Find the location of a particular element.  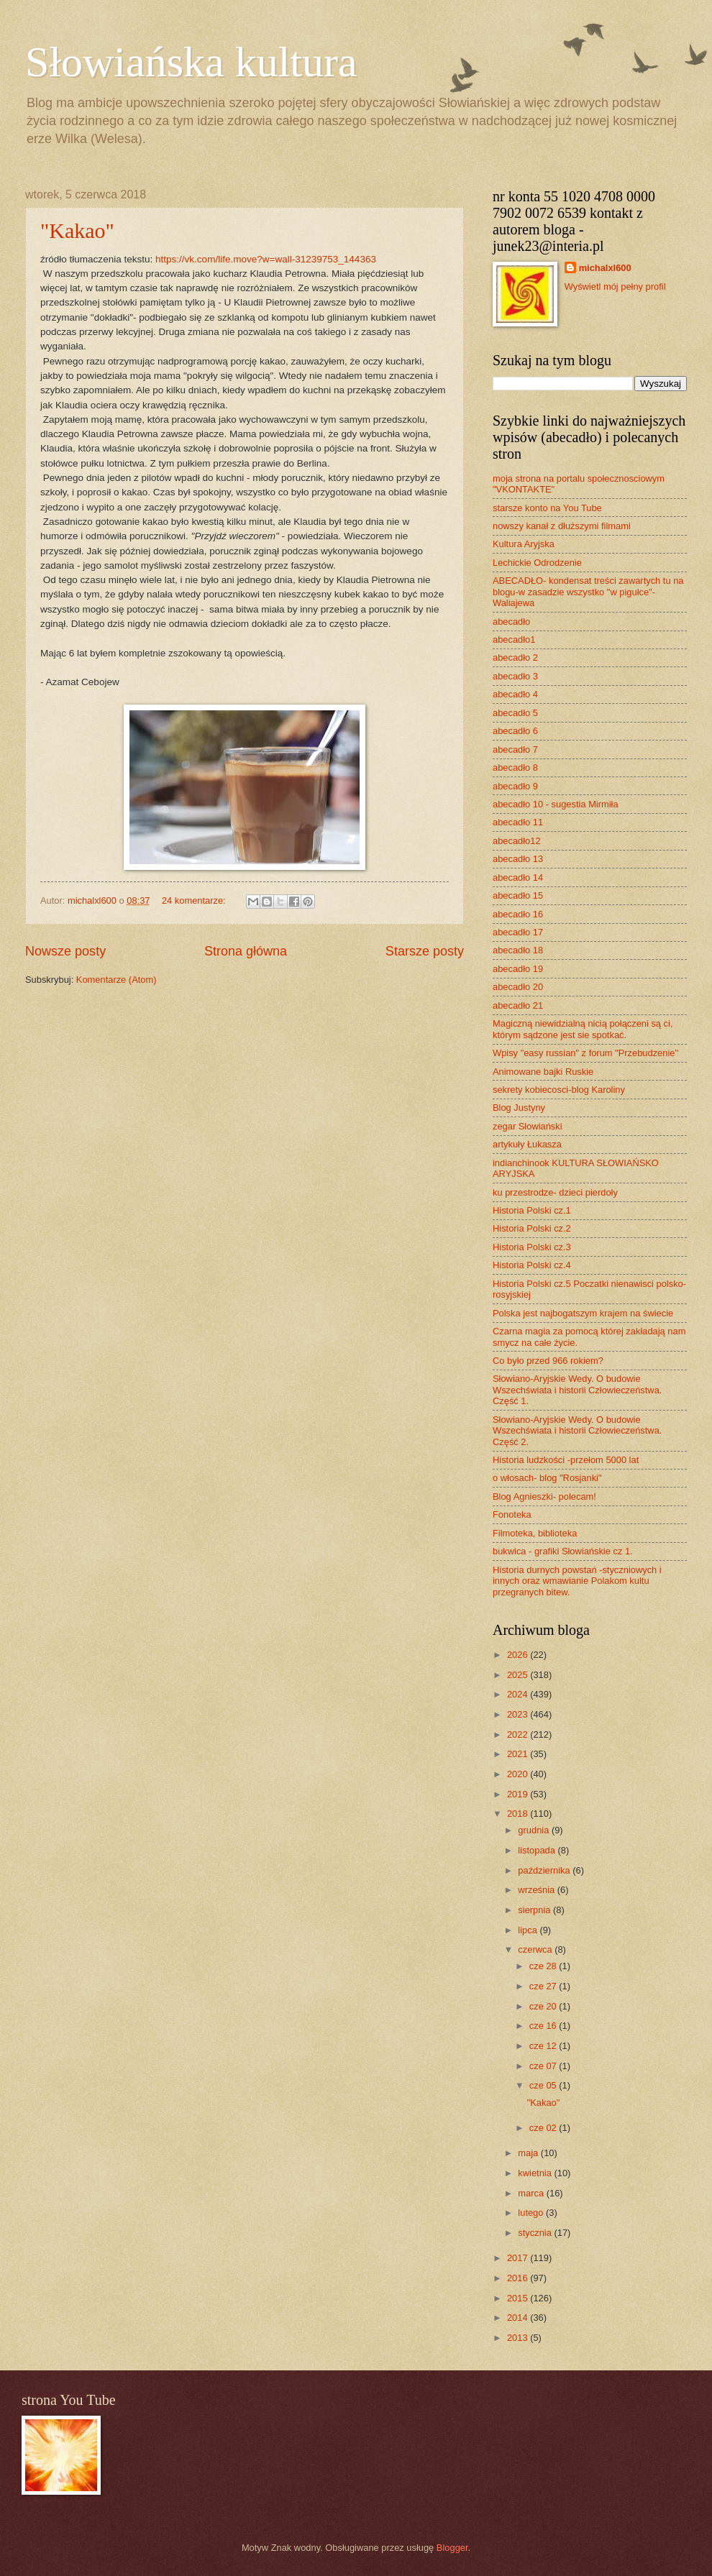

Lechickie Odrodzenie is located at coordinates (537, 562).